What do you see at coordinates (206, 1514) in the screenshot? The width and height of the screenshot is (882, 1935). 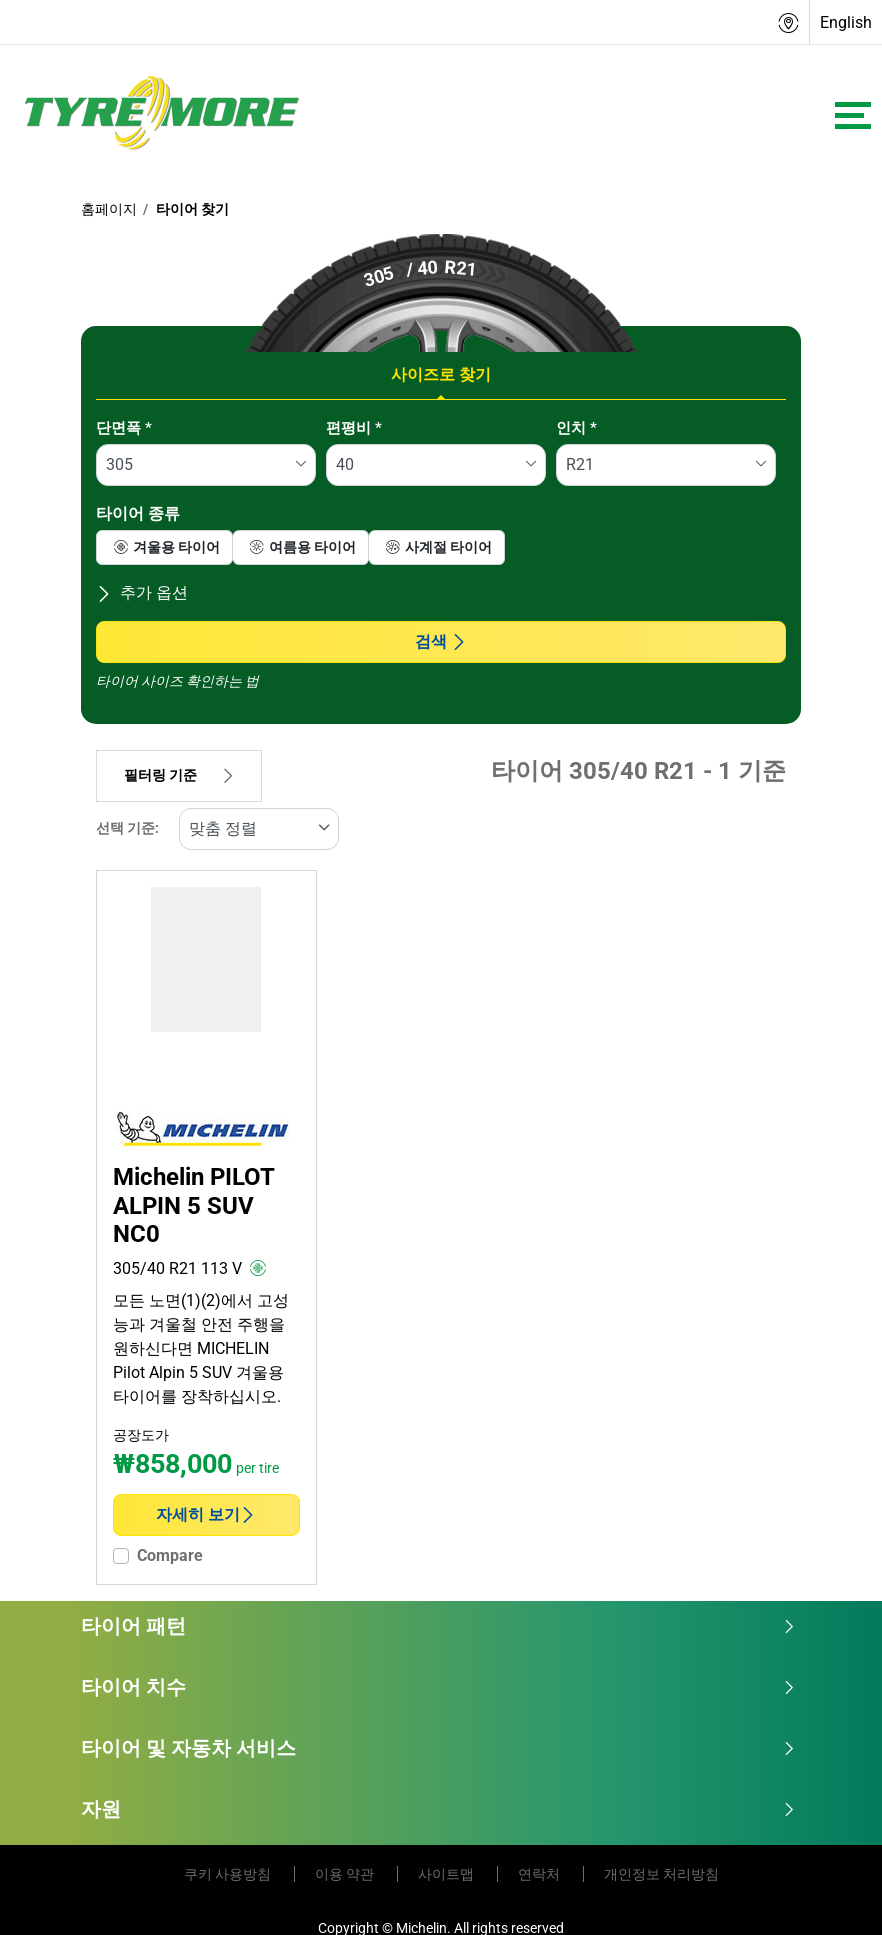 I see `자세히 보기` at bounding box center [206, 1514].